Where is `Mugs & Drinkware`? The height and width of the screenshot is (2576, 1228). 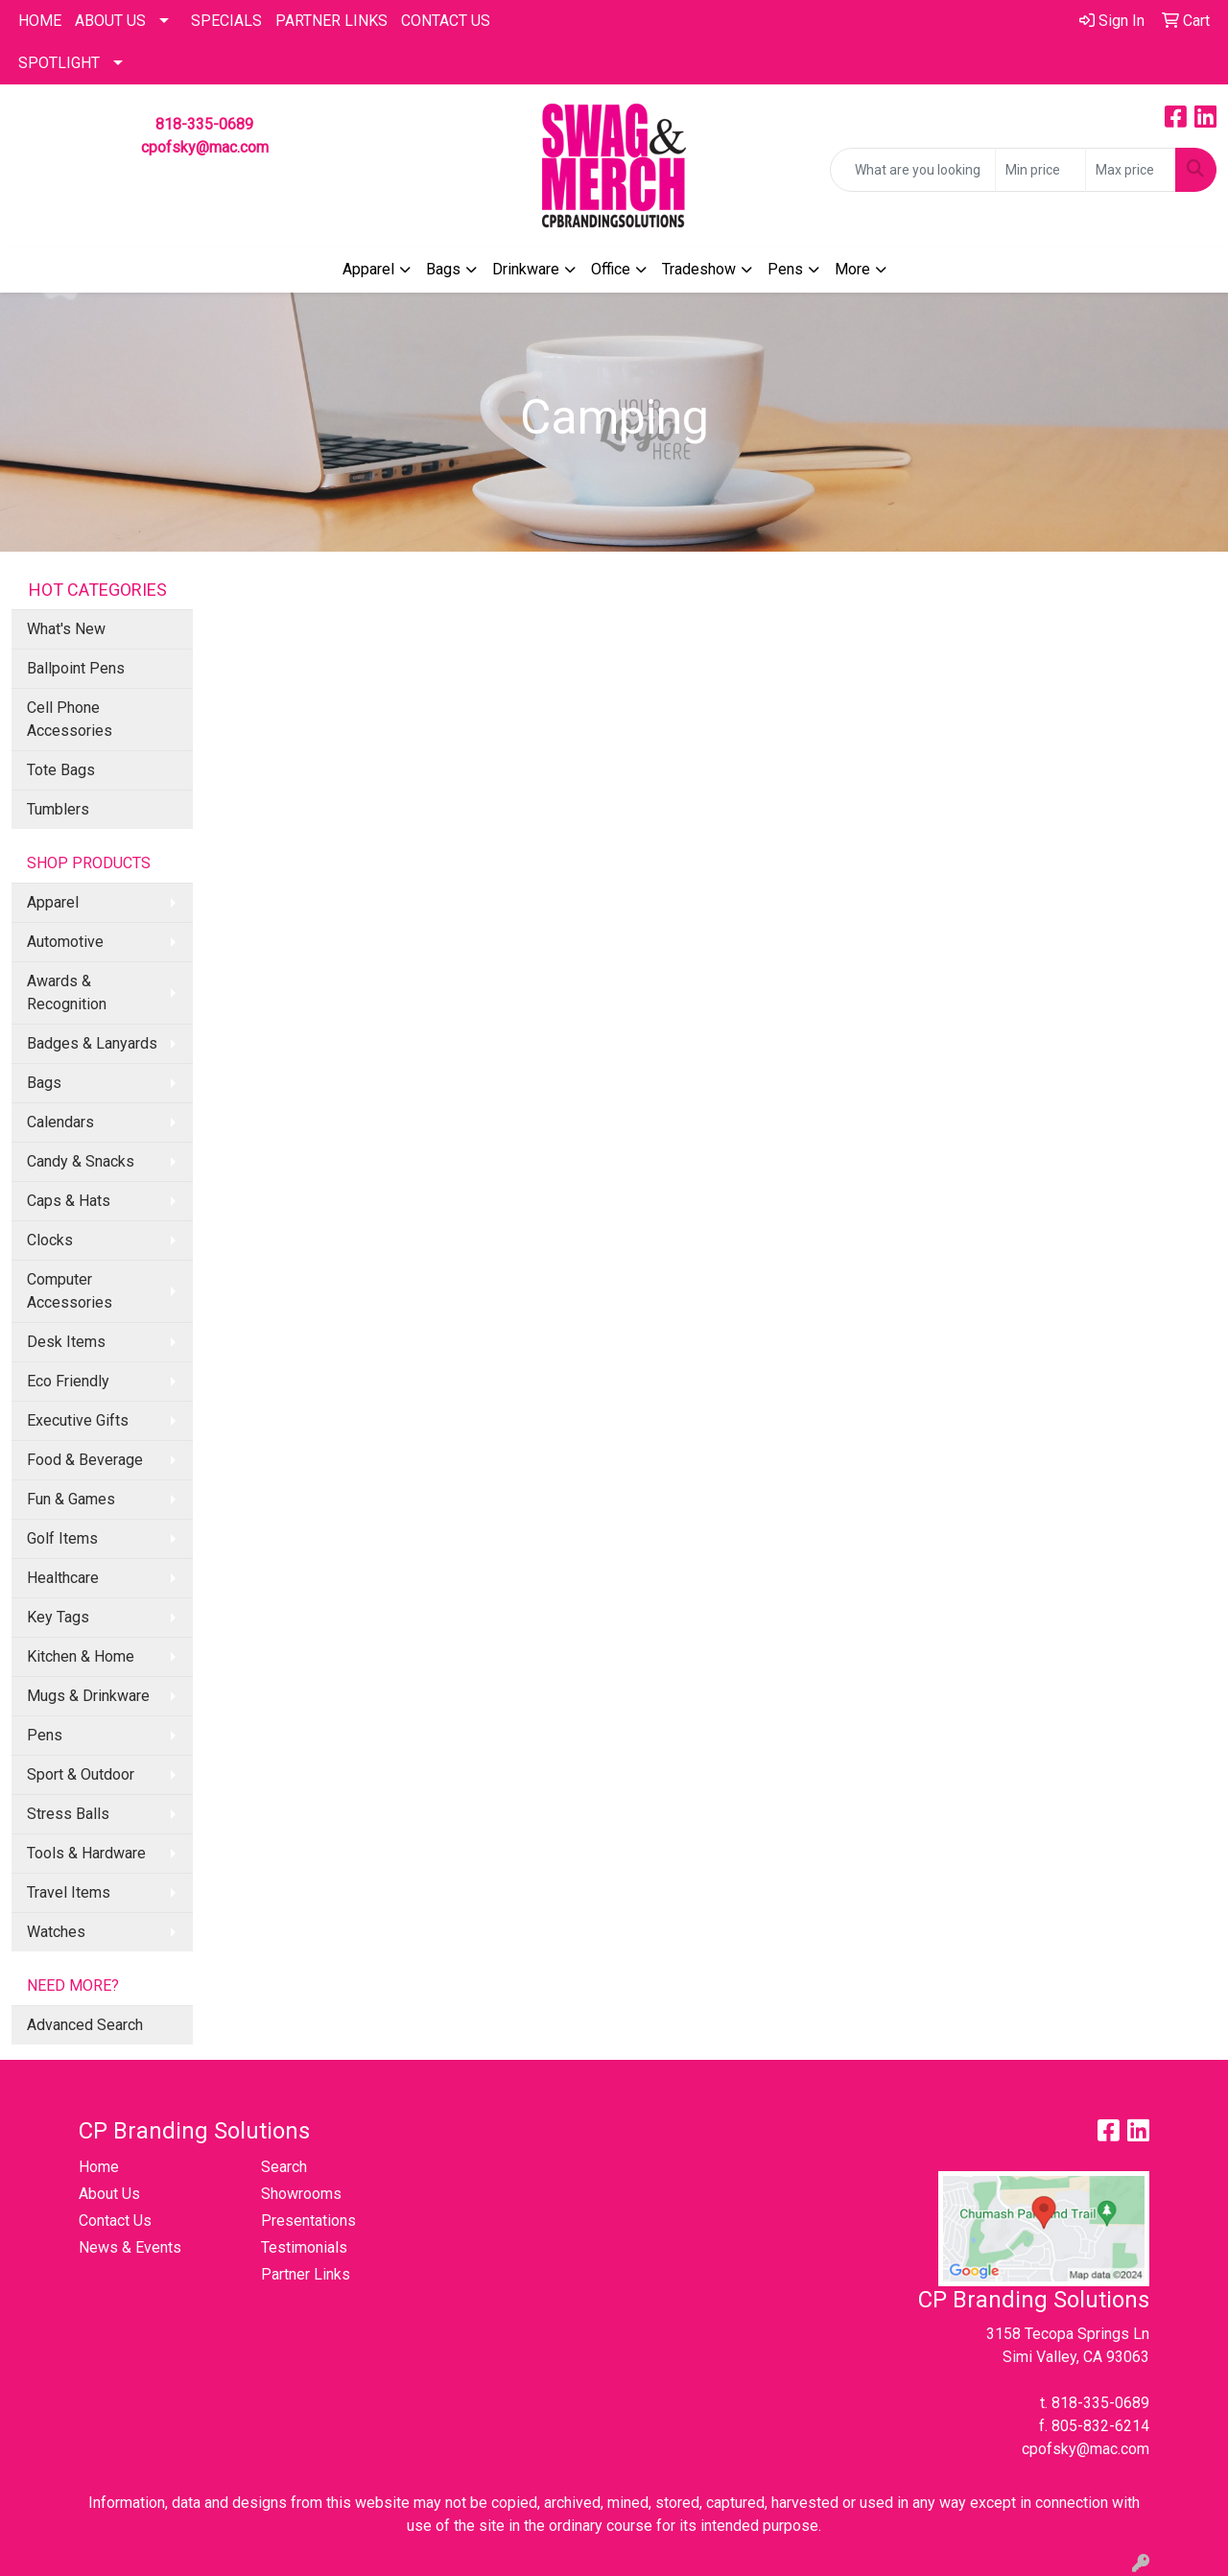 Mugs & Drinkware is located at coordinates (88, 1696).